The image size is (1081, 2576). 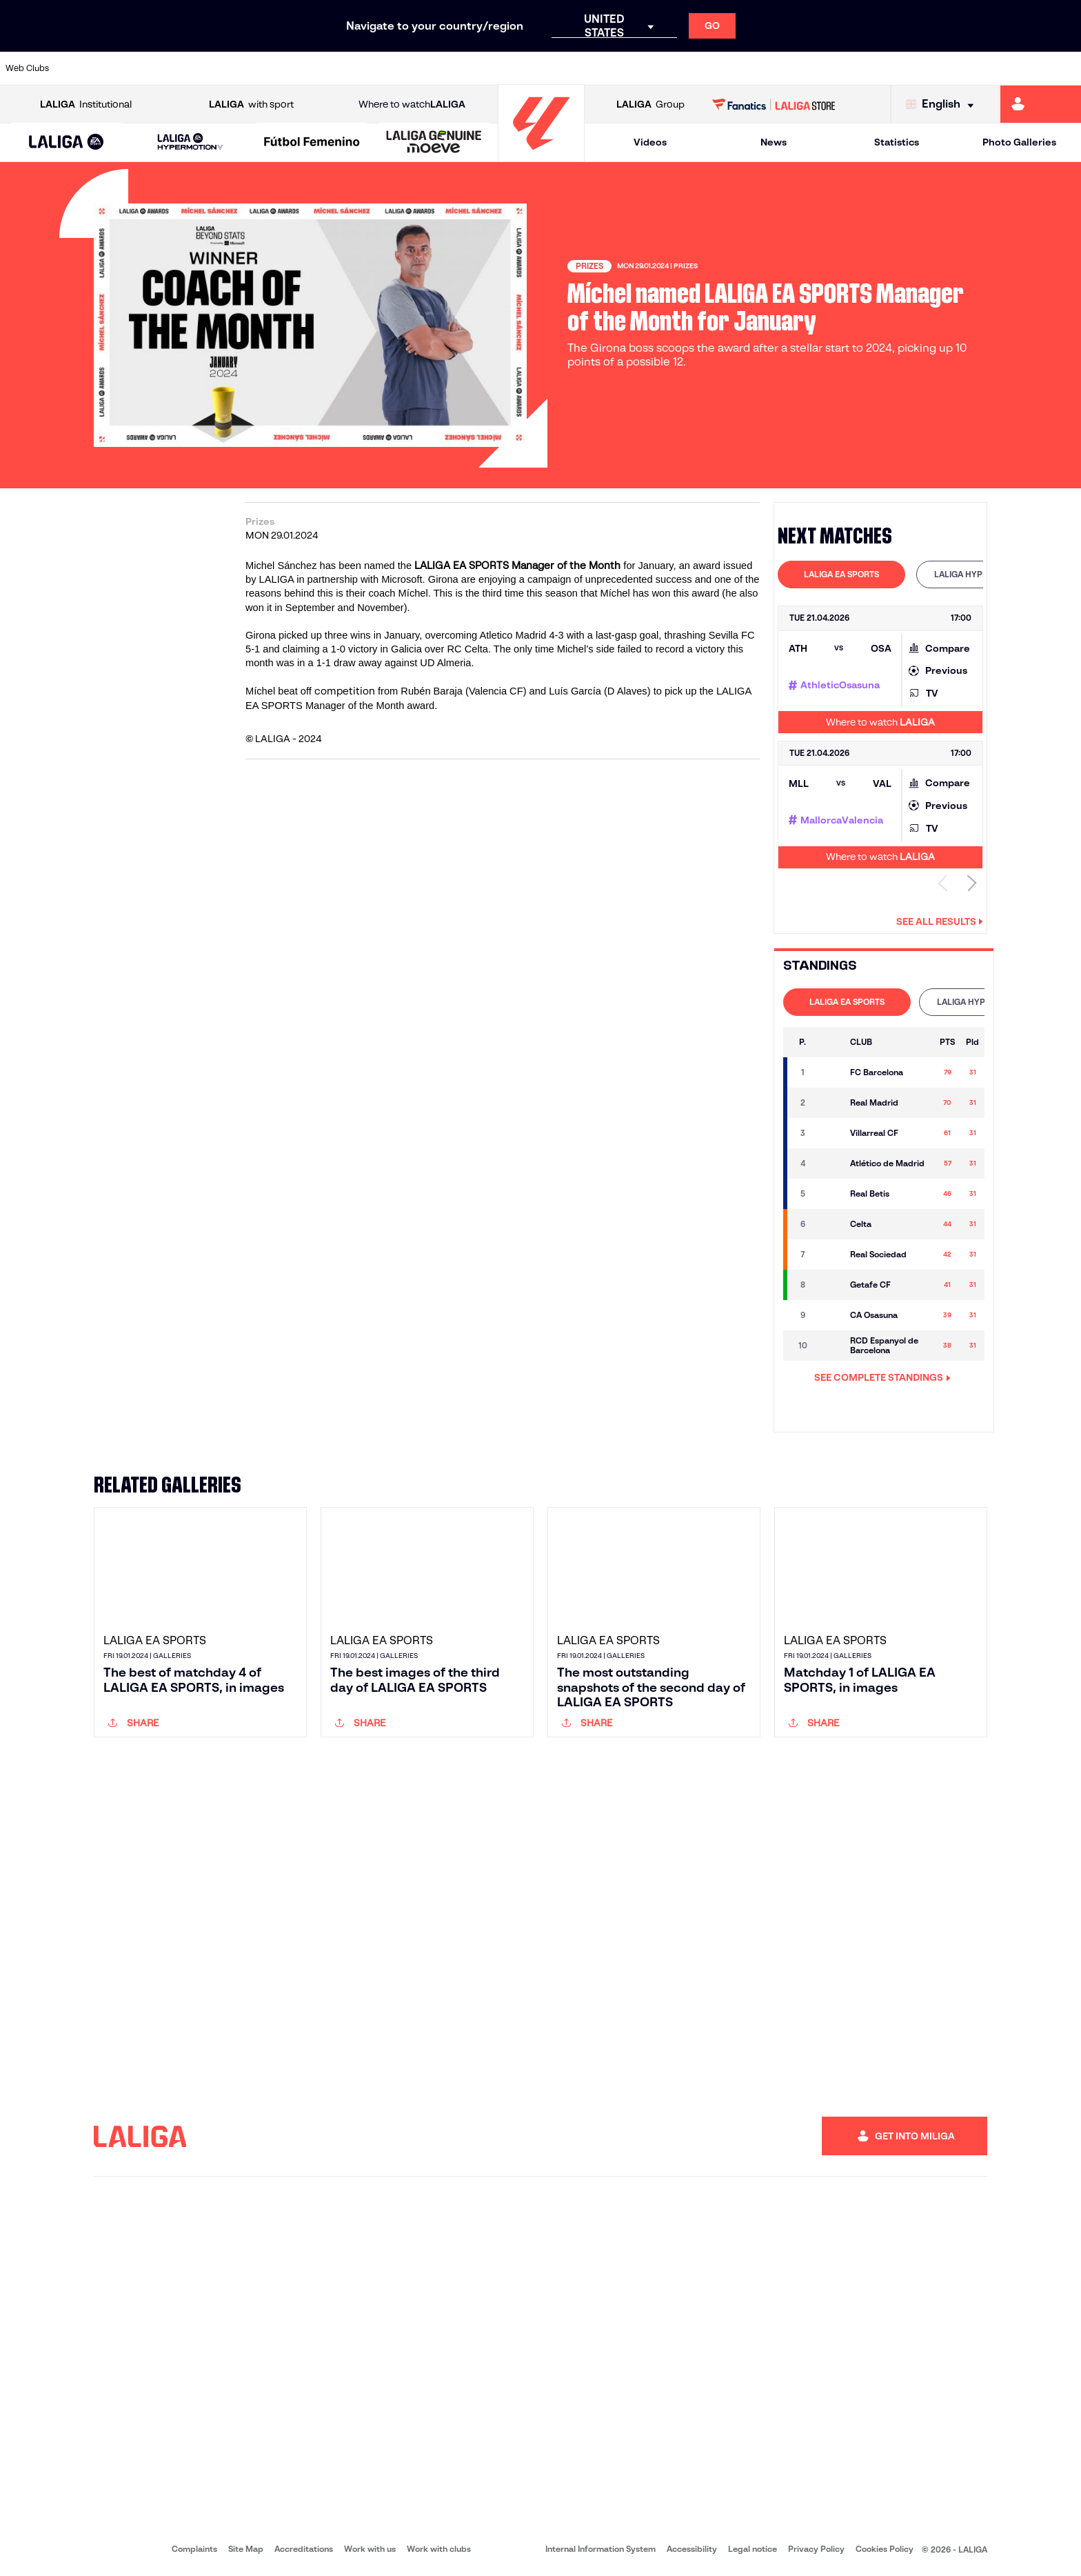 I want to click on [Go to https://www.athletic-club.eus/en], so click(x=89, y=68).